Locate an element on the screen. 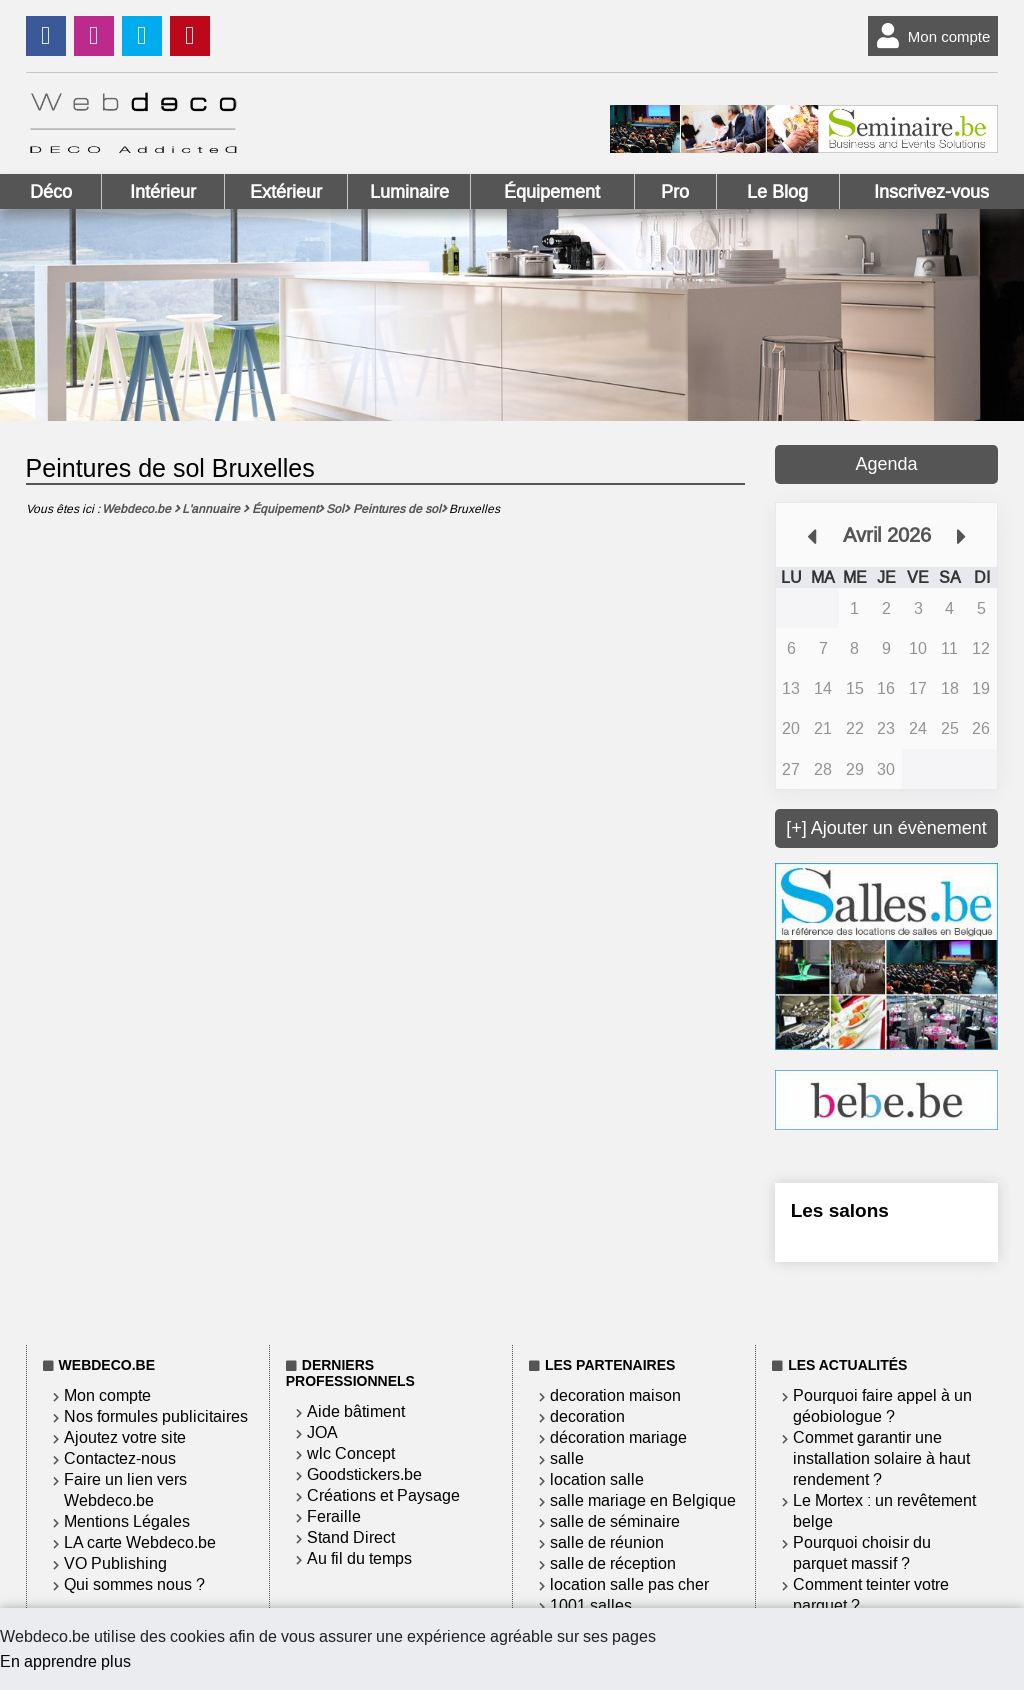 The height and width of the screenshot is (1690, 1024). decoration maison is located at coordinates (615, 1395).